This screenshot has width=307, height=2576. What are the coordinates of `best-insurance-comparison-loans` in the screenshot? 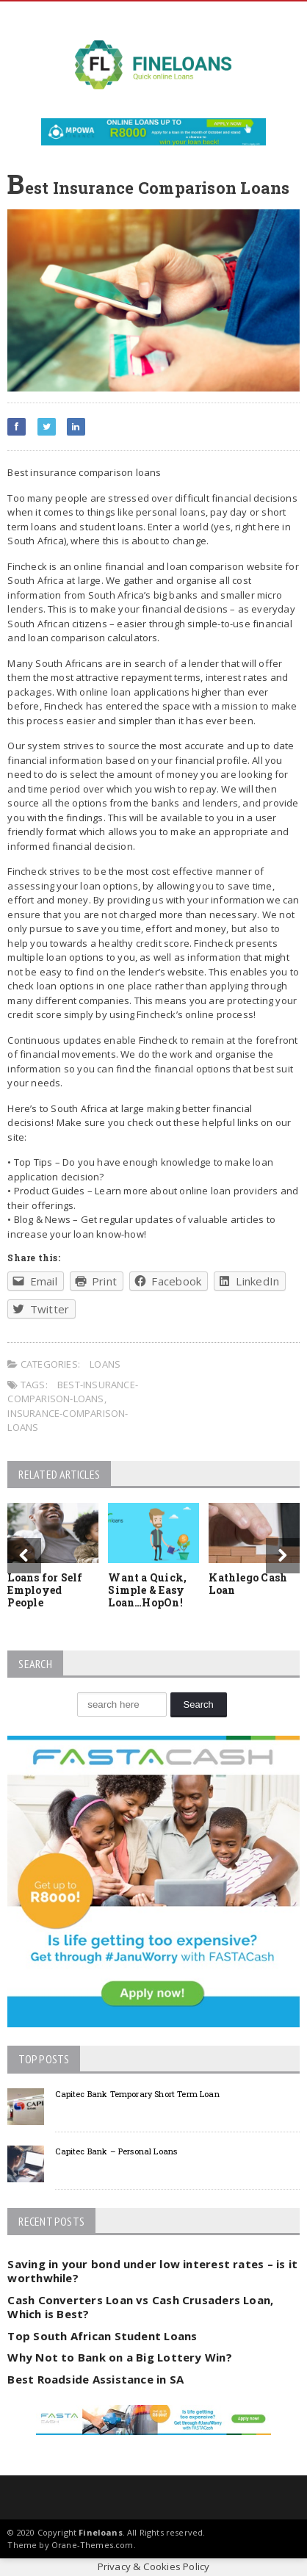 It's located at (72, 1392).